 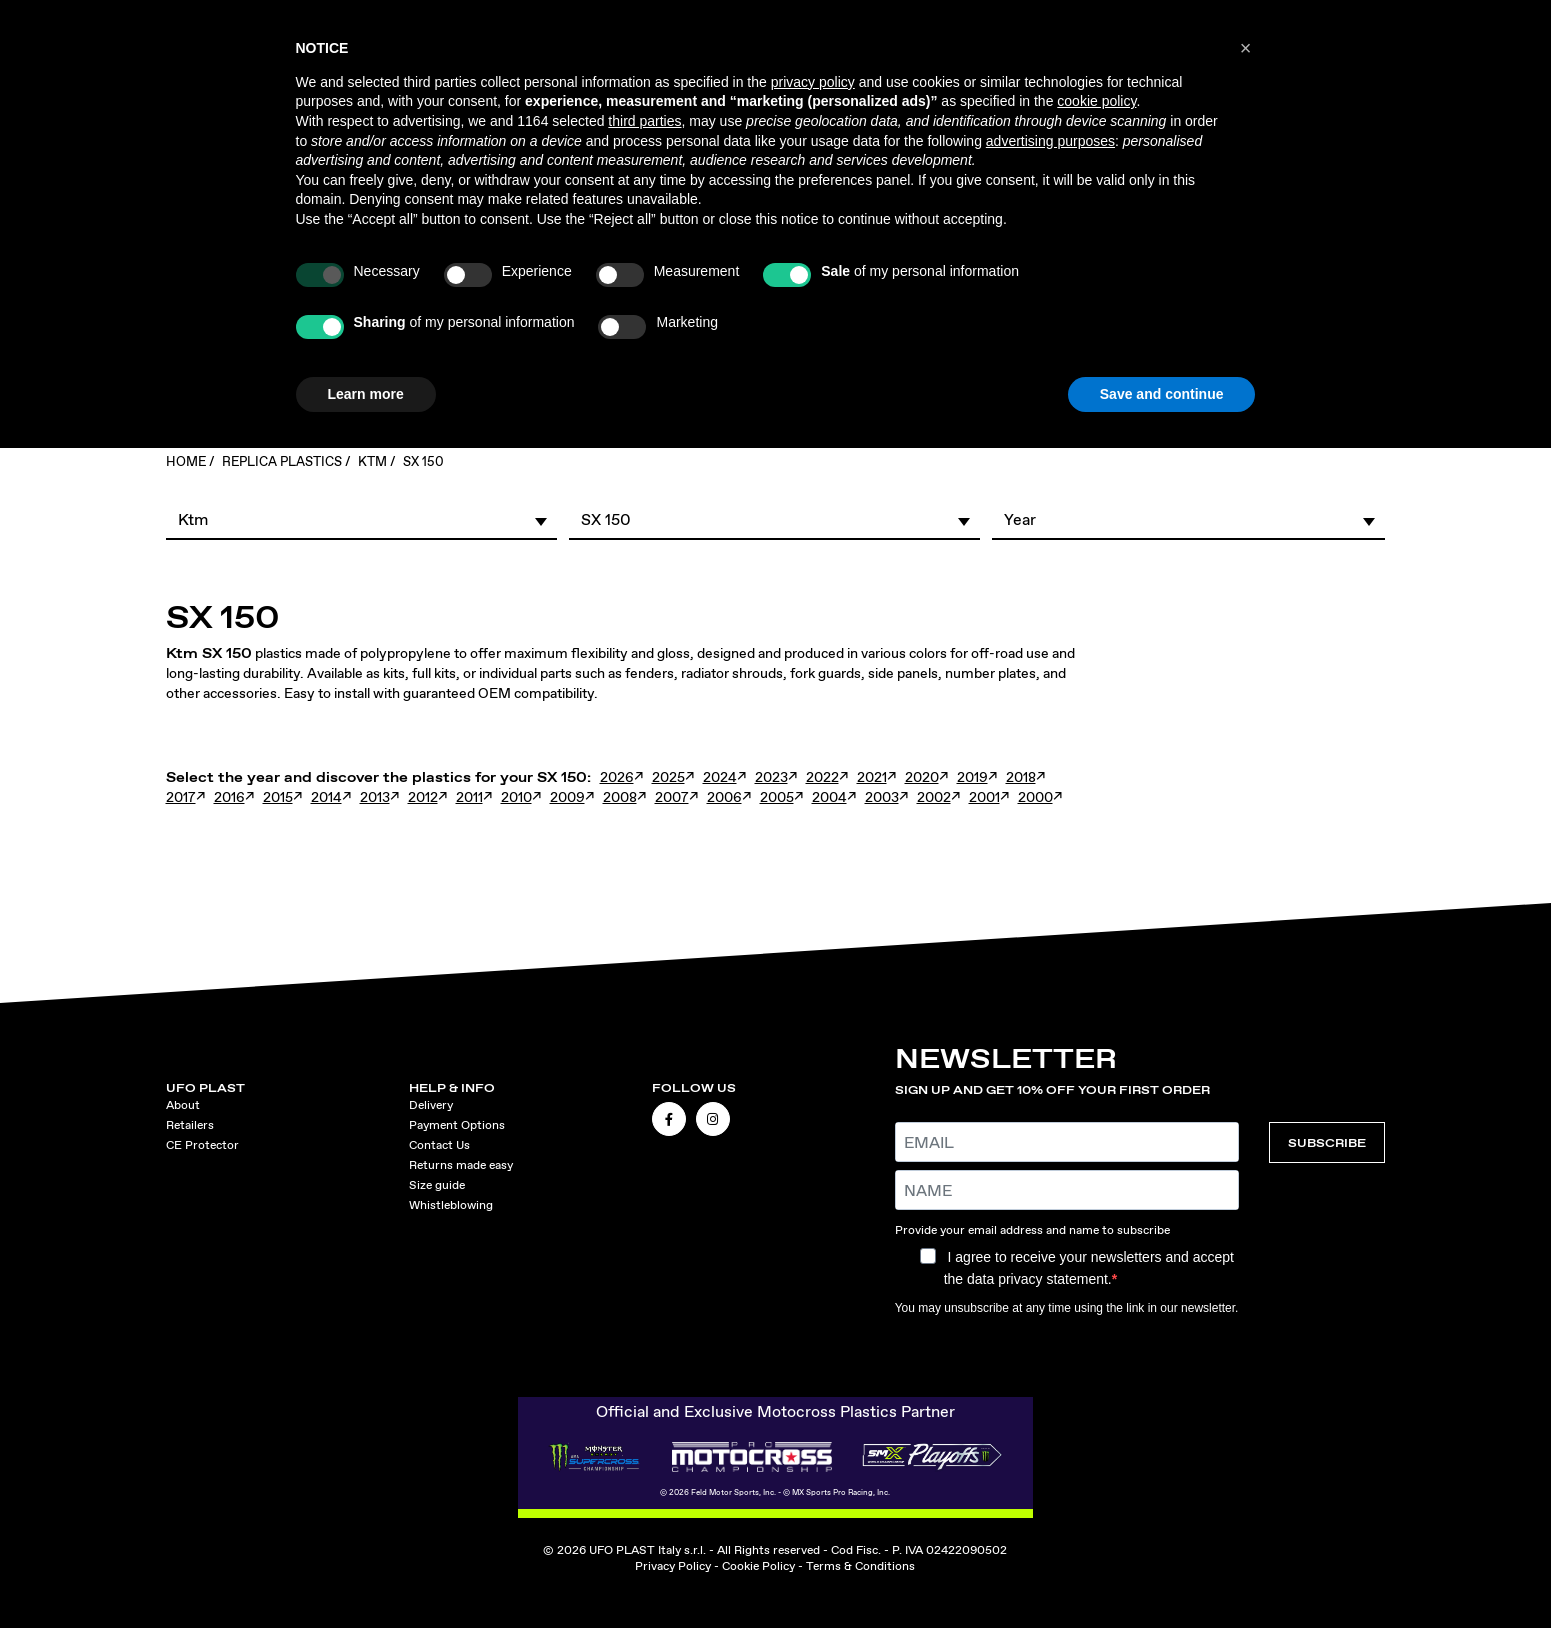 I want to click on Whistleblowing, so click(x=451, y=1205).